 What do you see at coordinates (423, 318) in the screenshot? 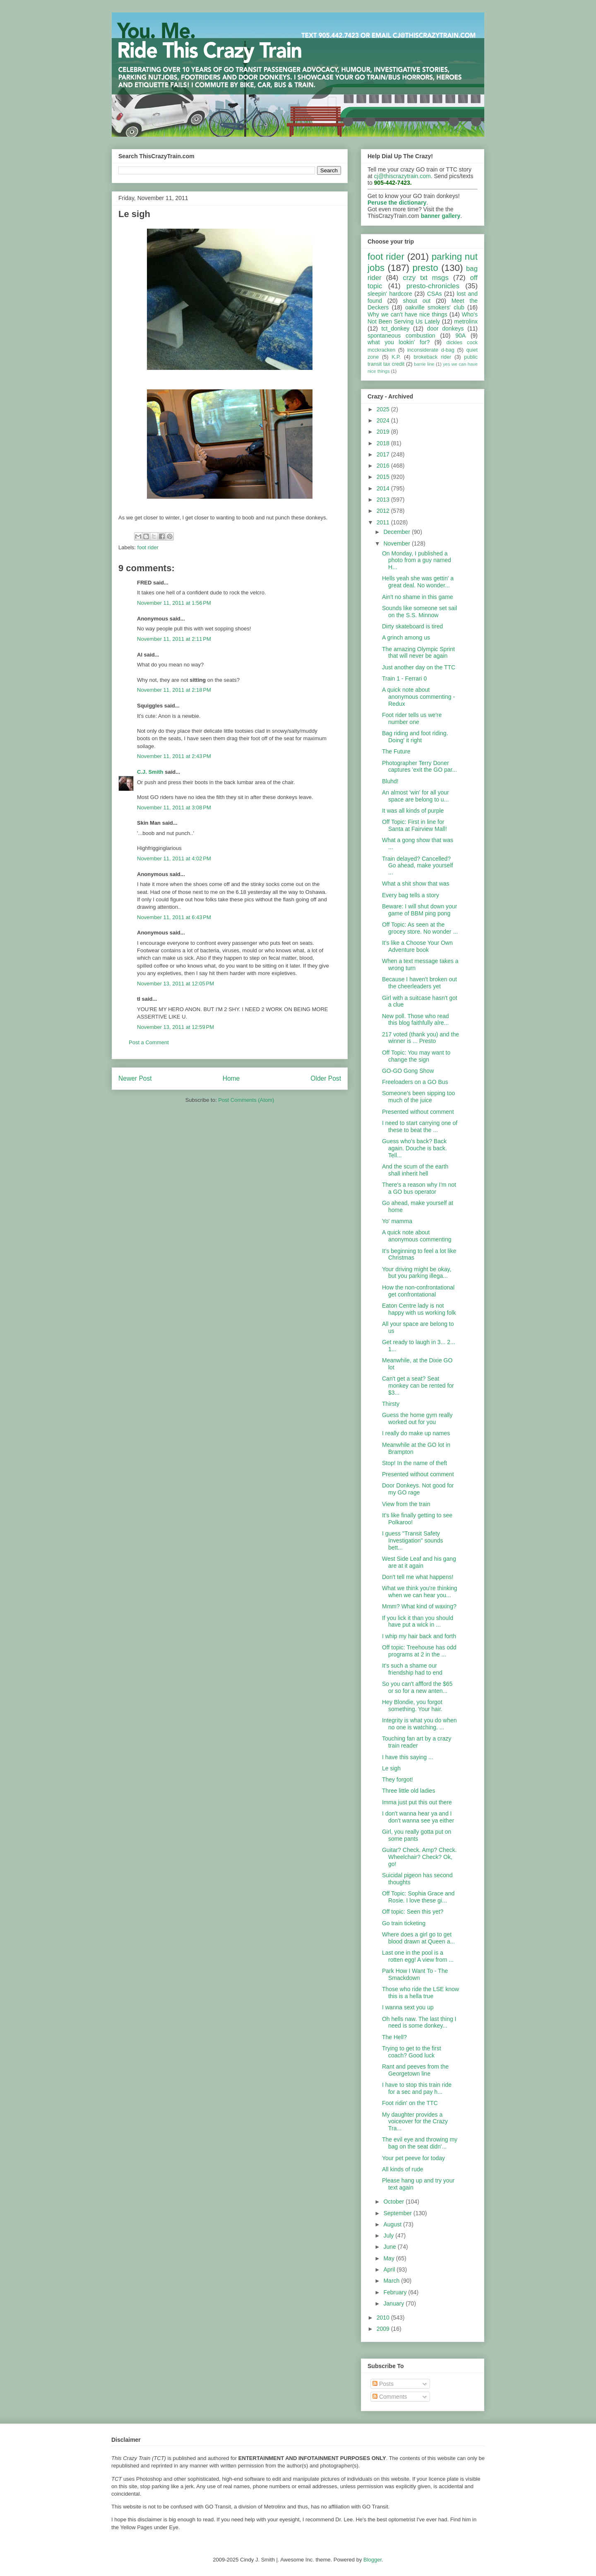
I see `Who's Not Been Serving Us Lately` at bounding box center [423, 318].